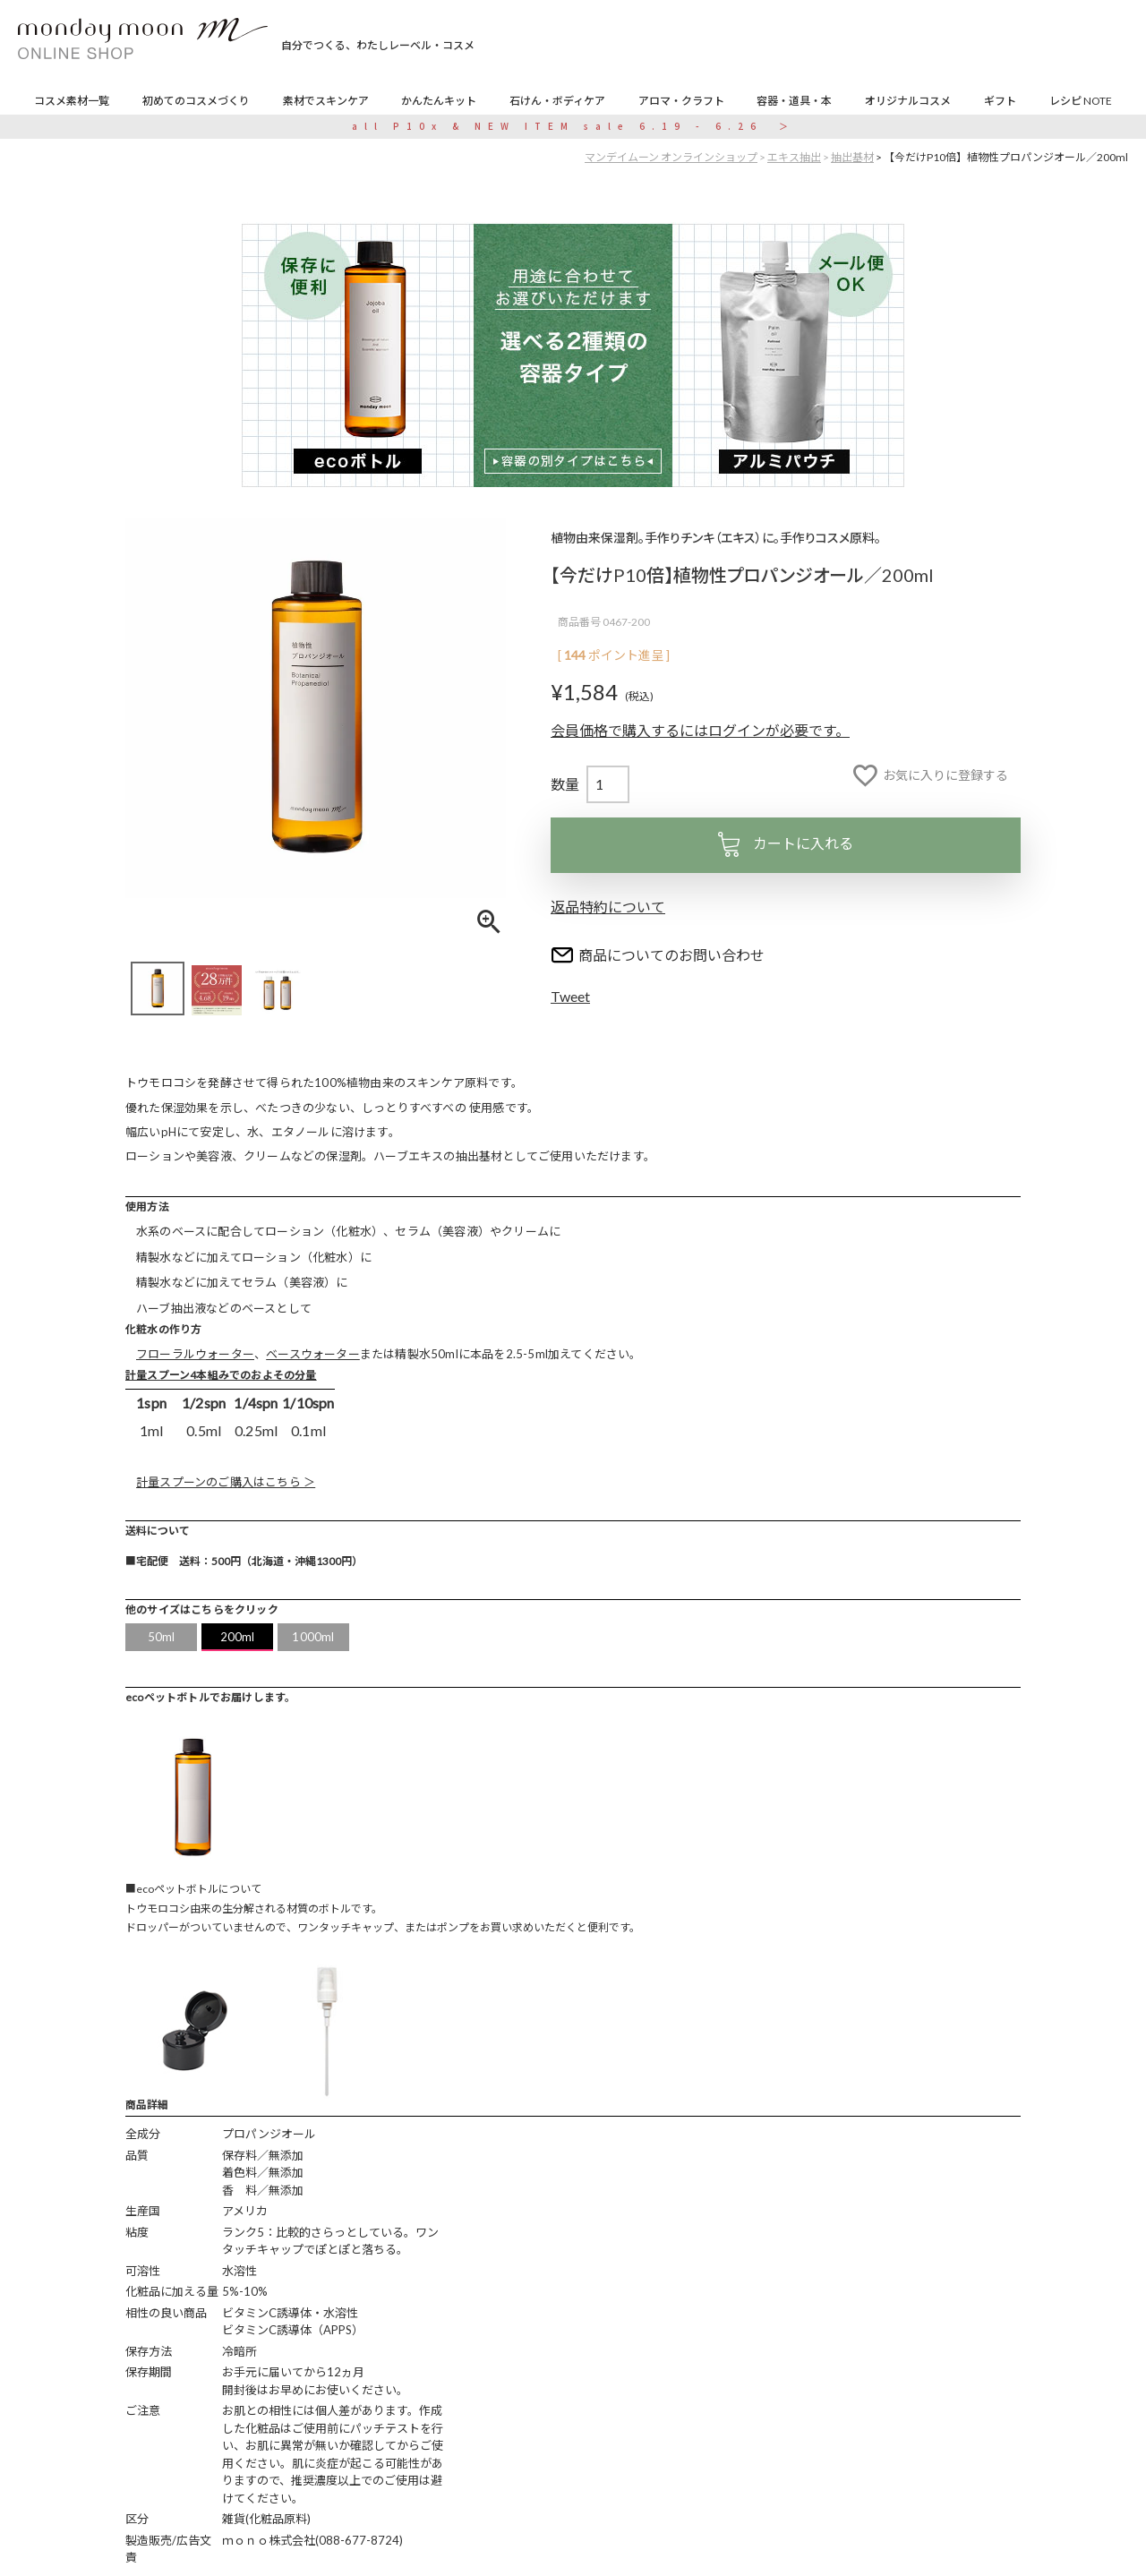  Describe the element at coordinates (313, 1637) in the screenshot. I see `1000ml` at that location.